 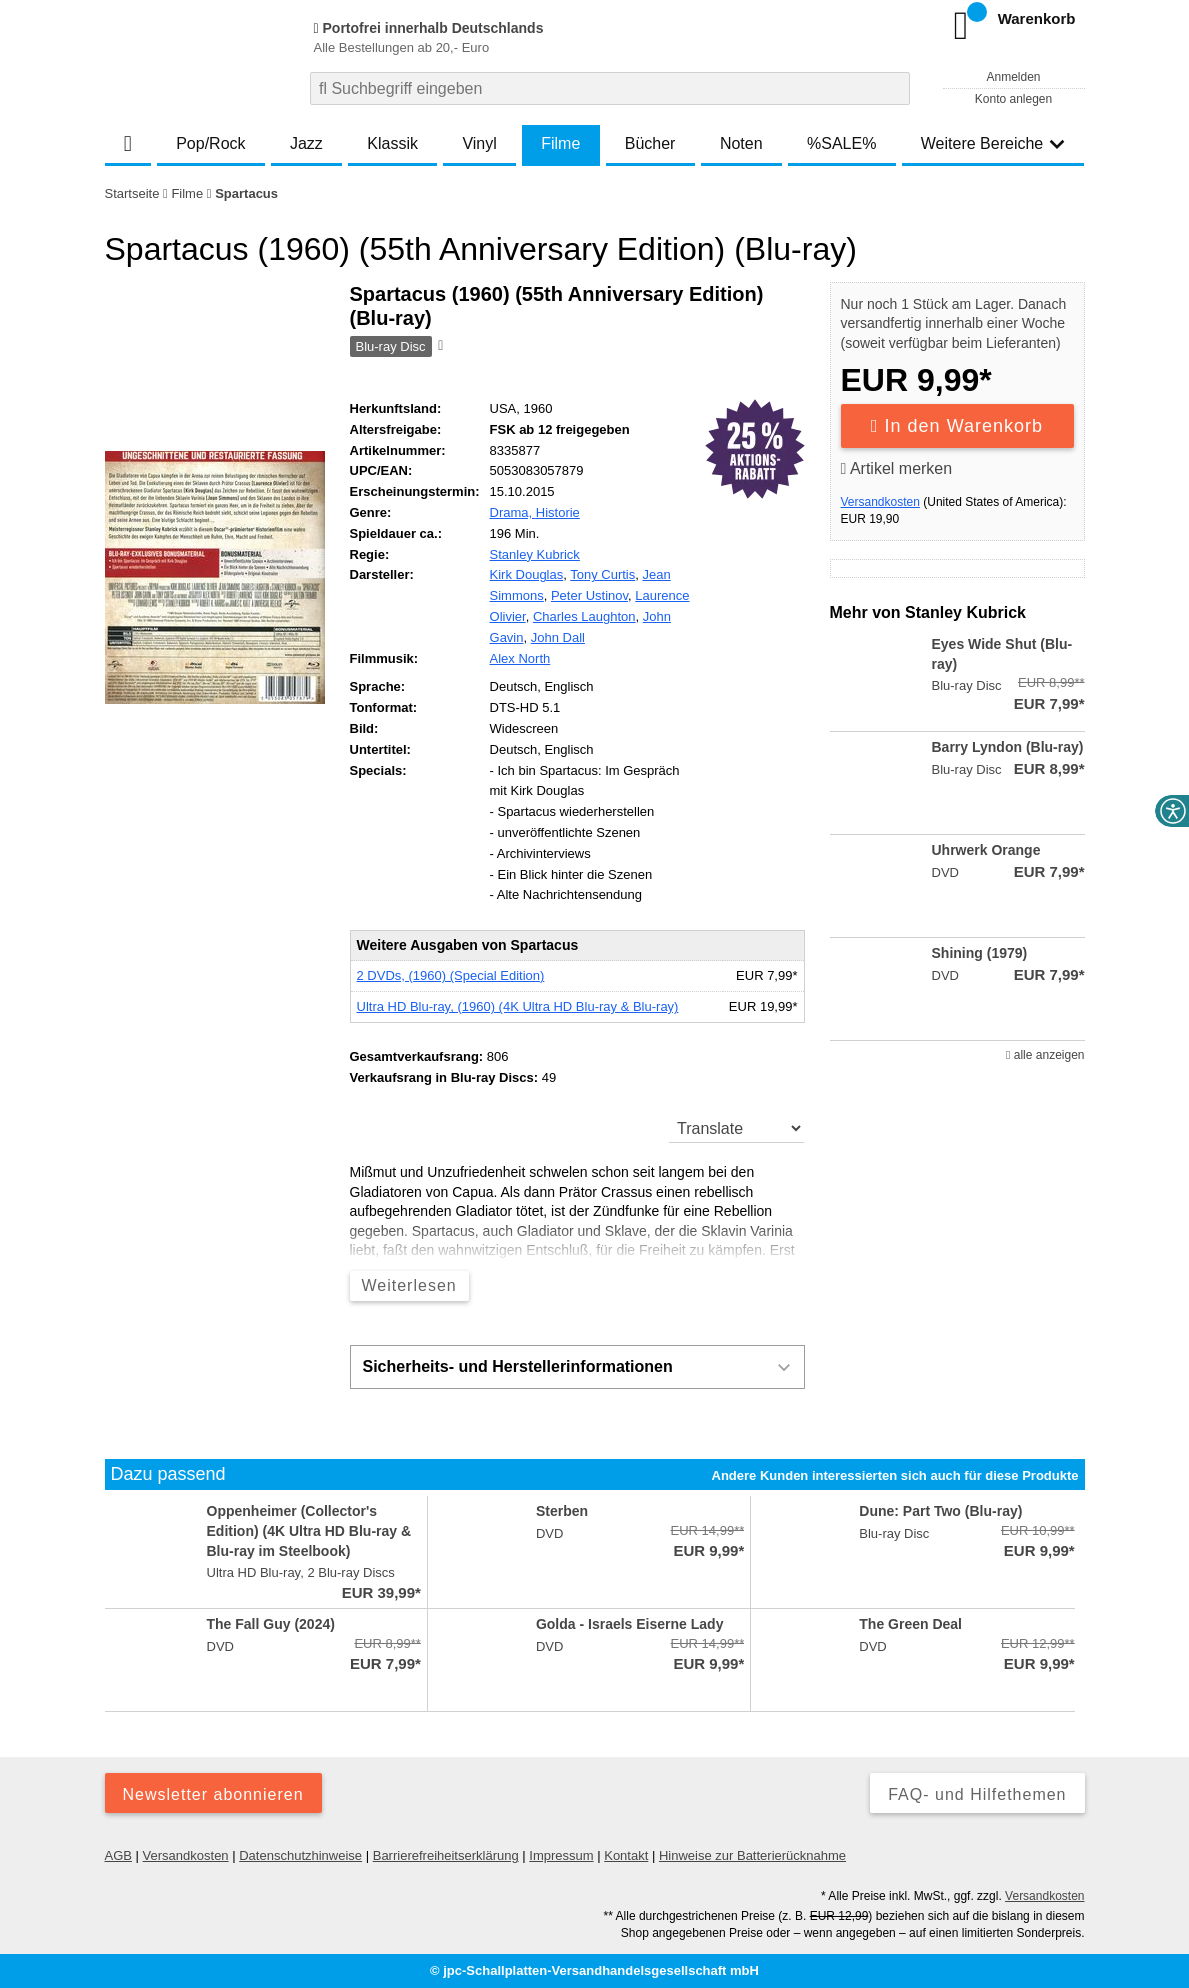 What do you see at coordinates (1013, 77) in the screenshot?
I see `Anmelden` at bounding box center [1013, 77].